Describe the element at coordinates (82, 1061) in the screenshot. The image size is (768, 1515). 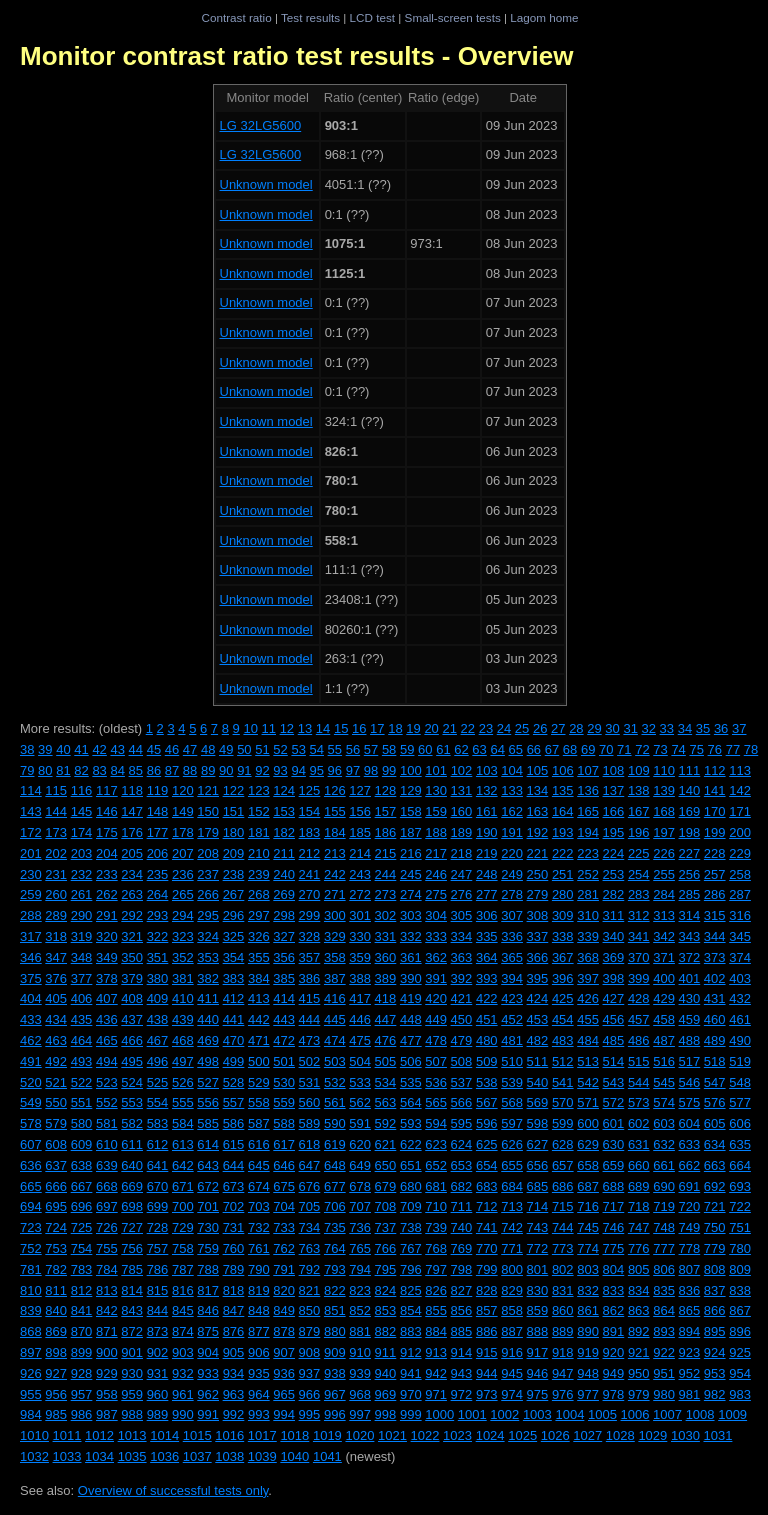
I see `493` at that location.